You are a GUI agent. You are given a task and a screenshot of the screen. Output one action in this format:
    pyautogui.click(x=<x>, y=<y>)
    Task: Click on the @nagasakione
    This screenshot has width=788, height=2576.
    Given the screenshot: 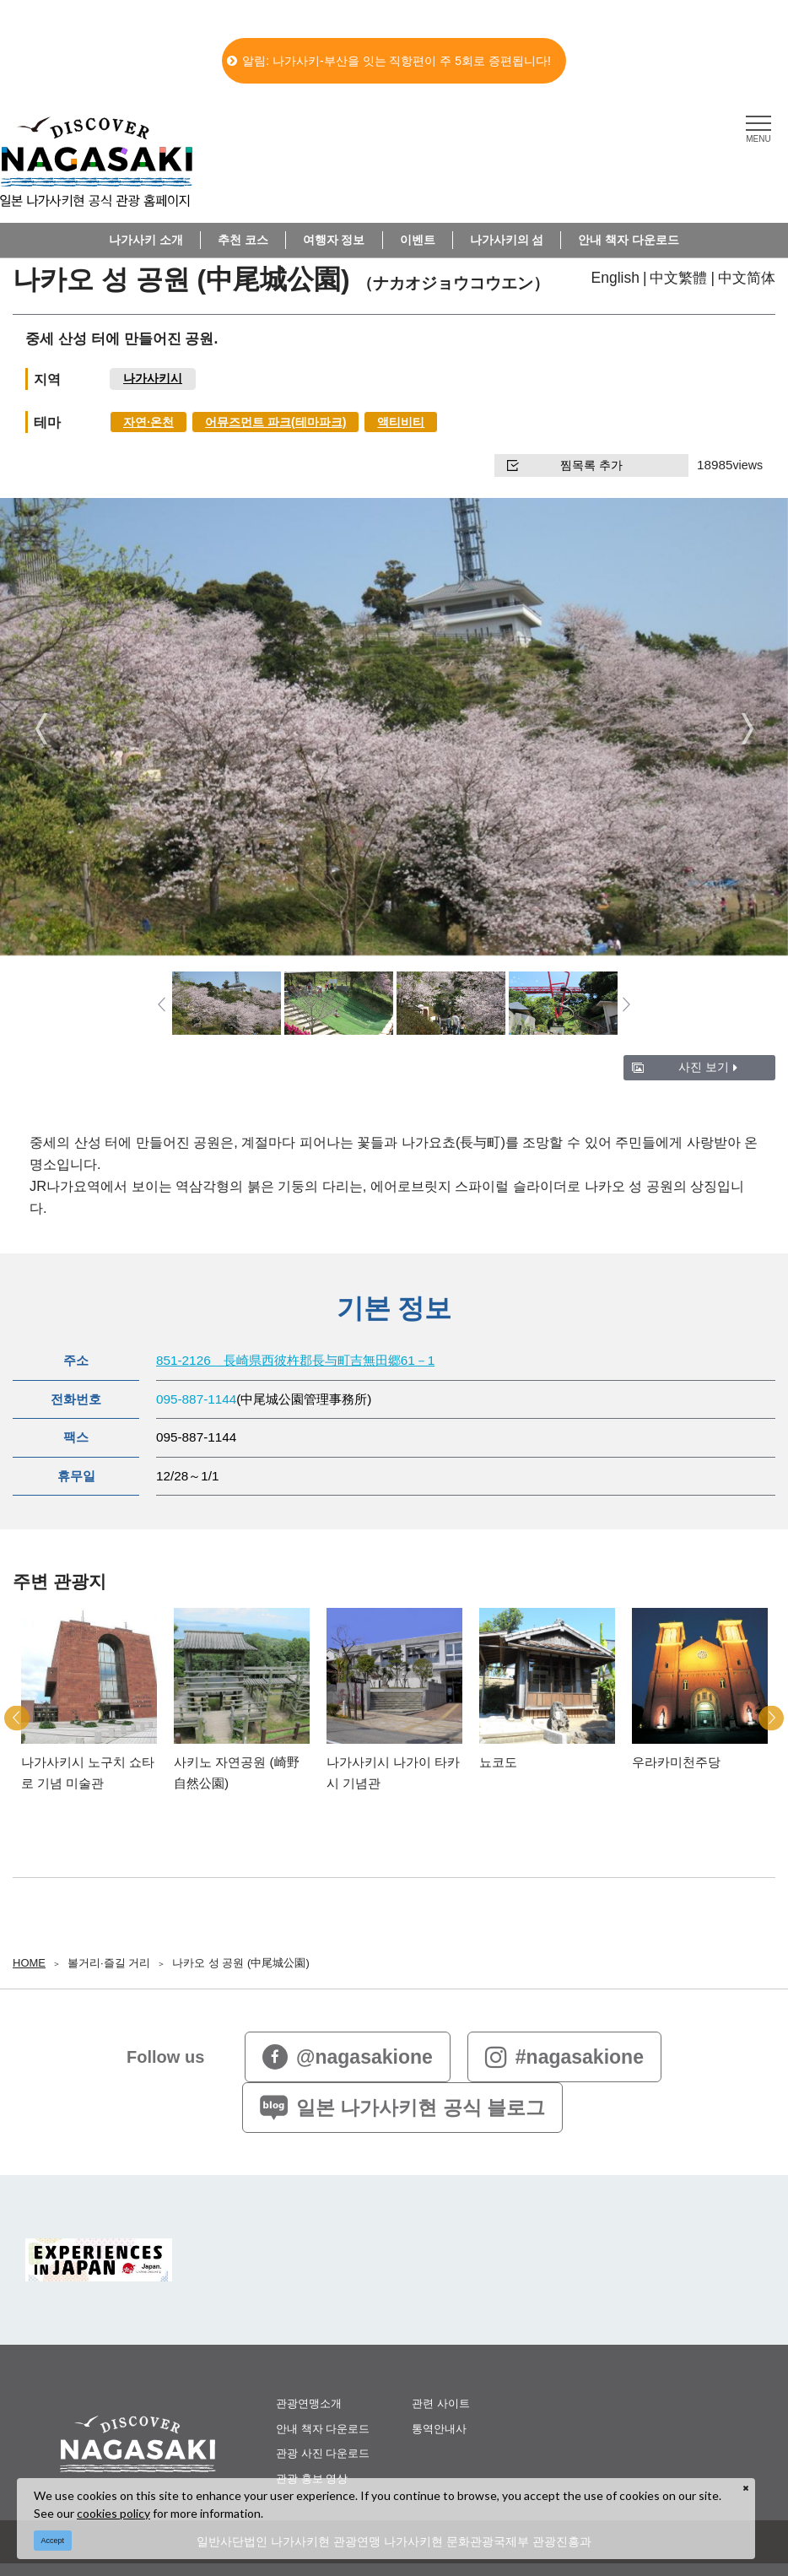 What is the action you would take?
    pyautogui.click(x=347, y=2057)
    